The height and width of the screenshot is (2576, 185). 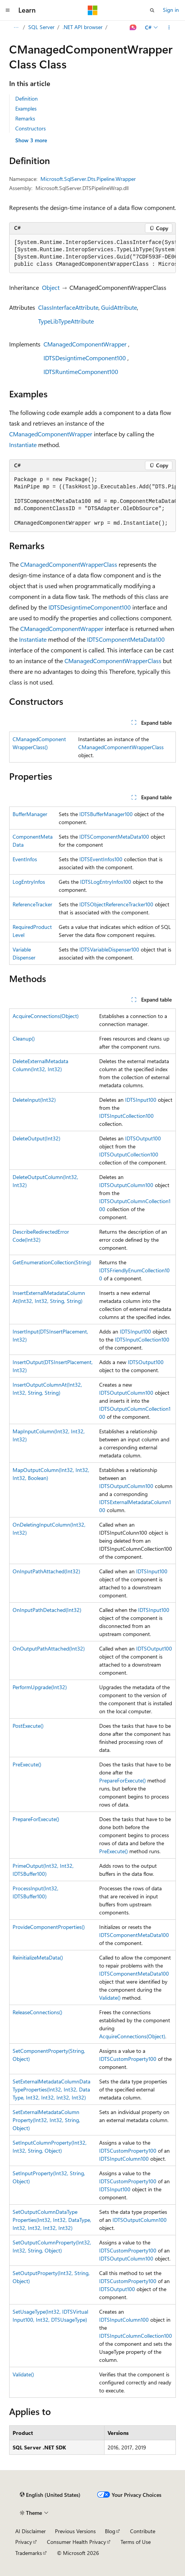 What do you see at coordinates (51, 2089) in the screenshot?
I see `SetExternalMetadataColumnDataTypeProperties(Int32, Int32, DataType, Int32, Int32, Int32, Int32)` at bounding box center [51, 2089].